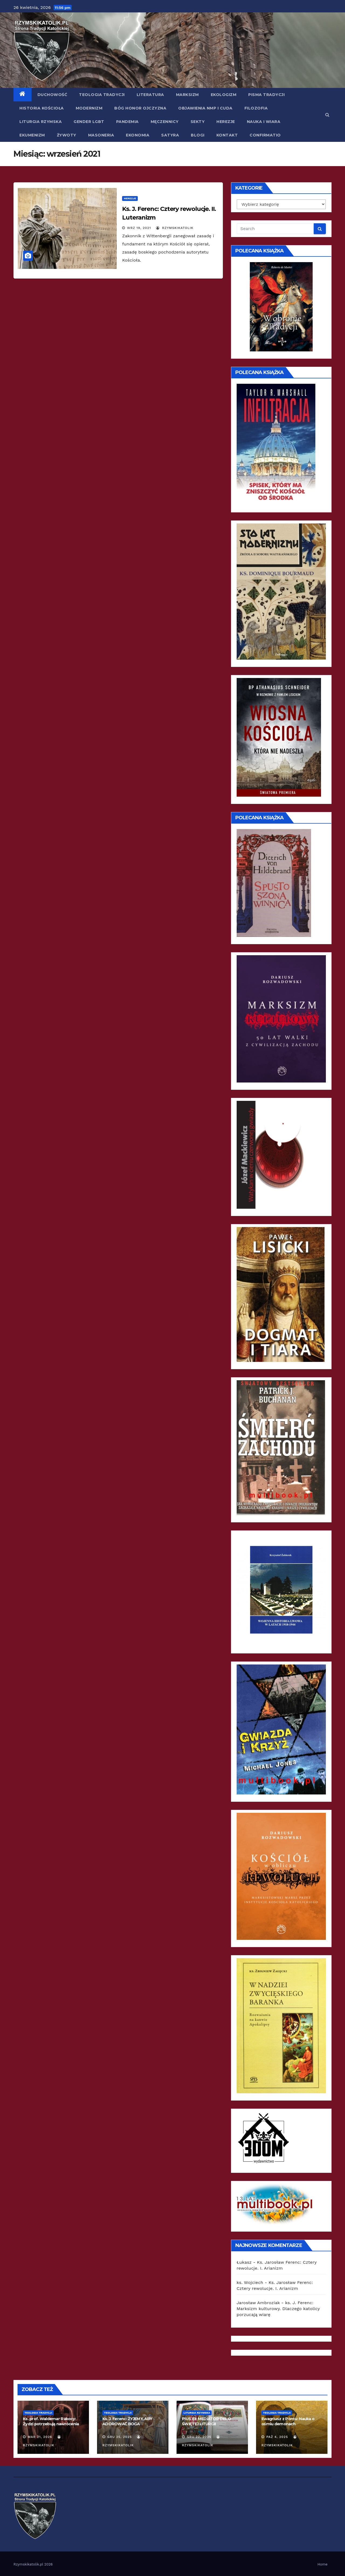 The height and width of the screenshot is (2576, 345). I want to click on mar 21, 2026, so click(40, 2437).